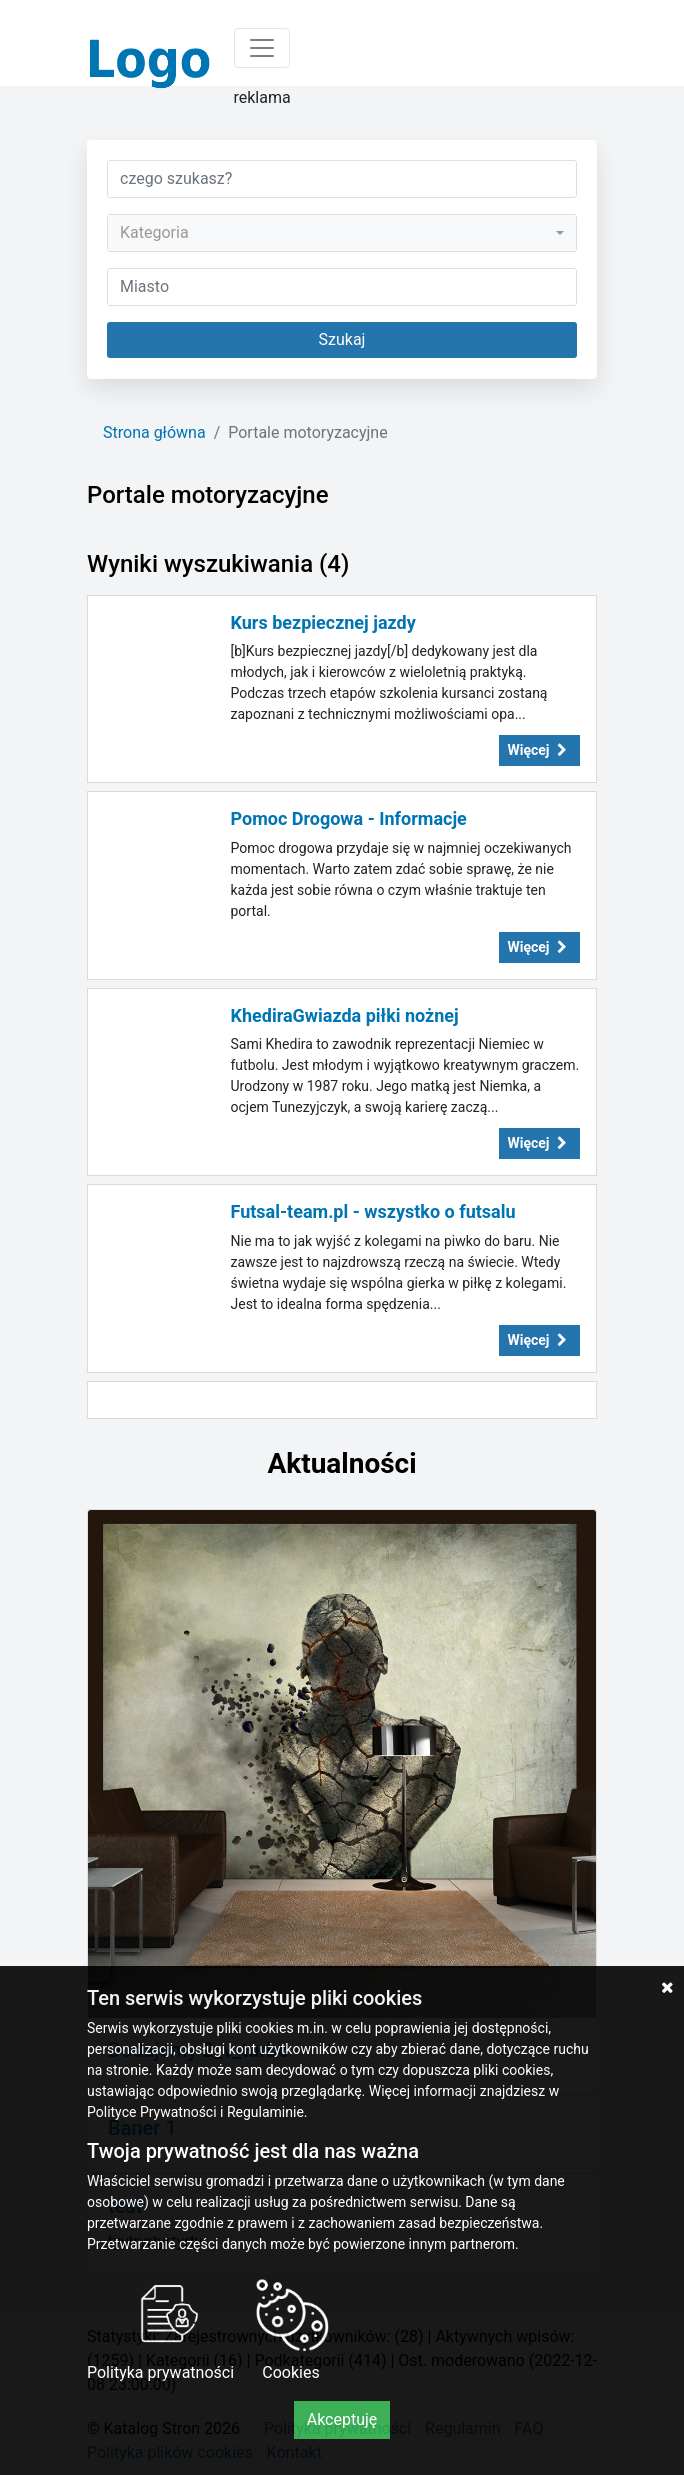 The image size is (684, 2475). What do you see at coordinates (349, 818) in the screenshot?
I see `Pomoc Drogowa - Informacje` at bounding box center [349, 818].